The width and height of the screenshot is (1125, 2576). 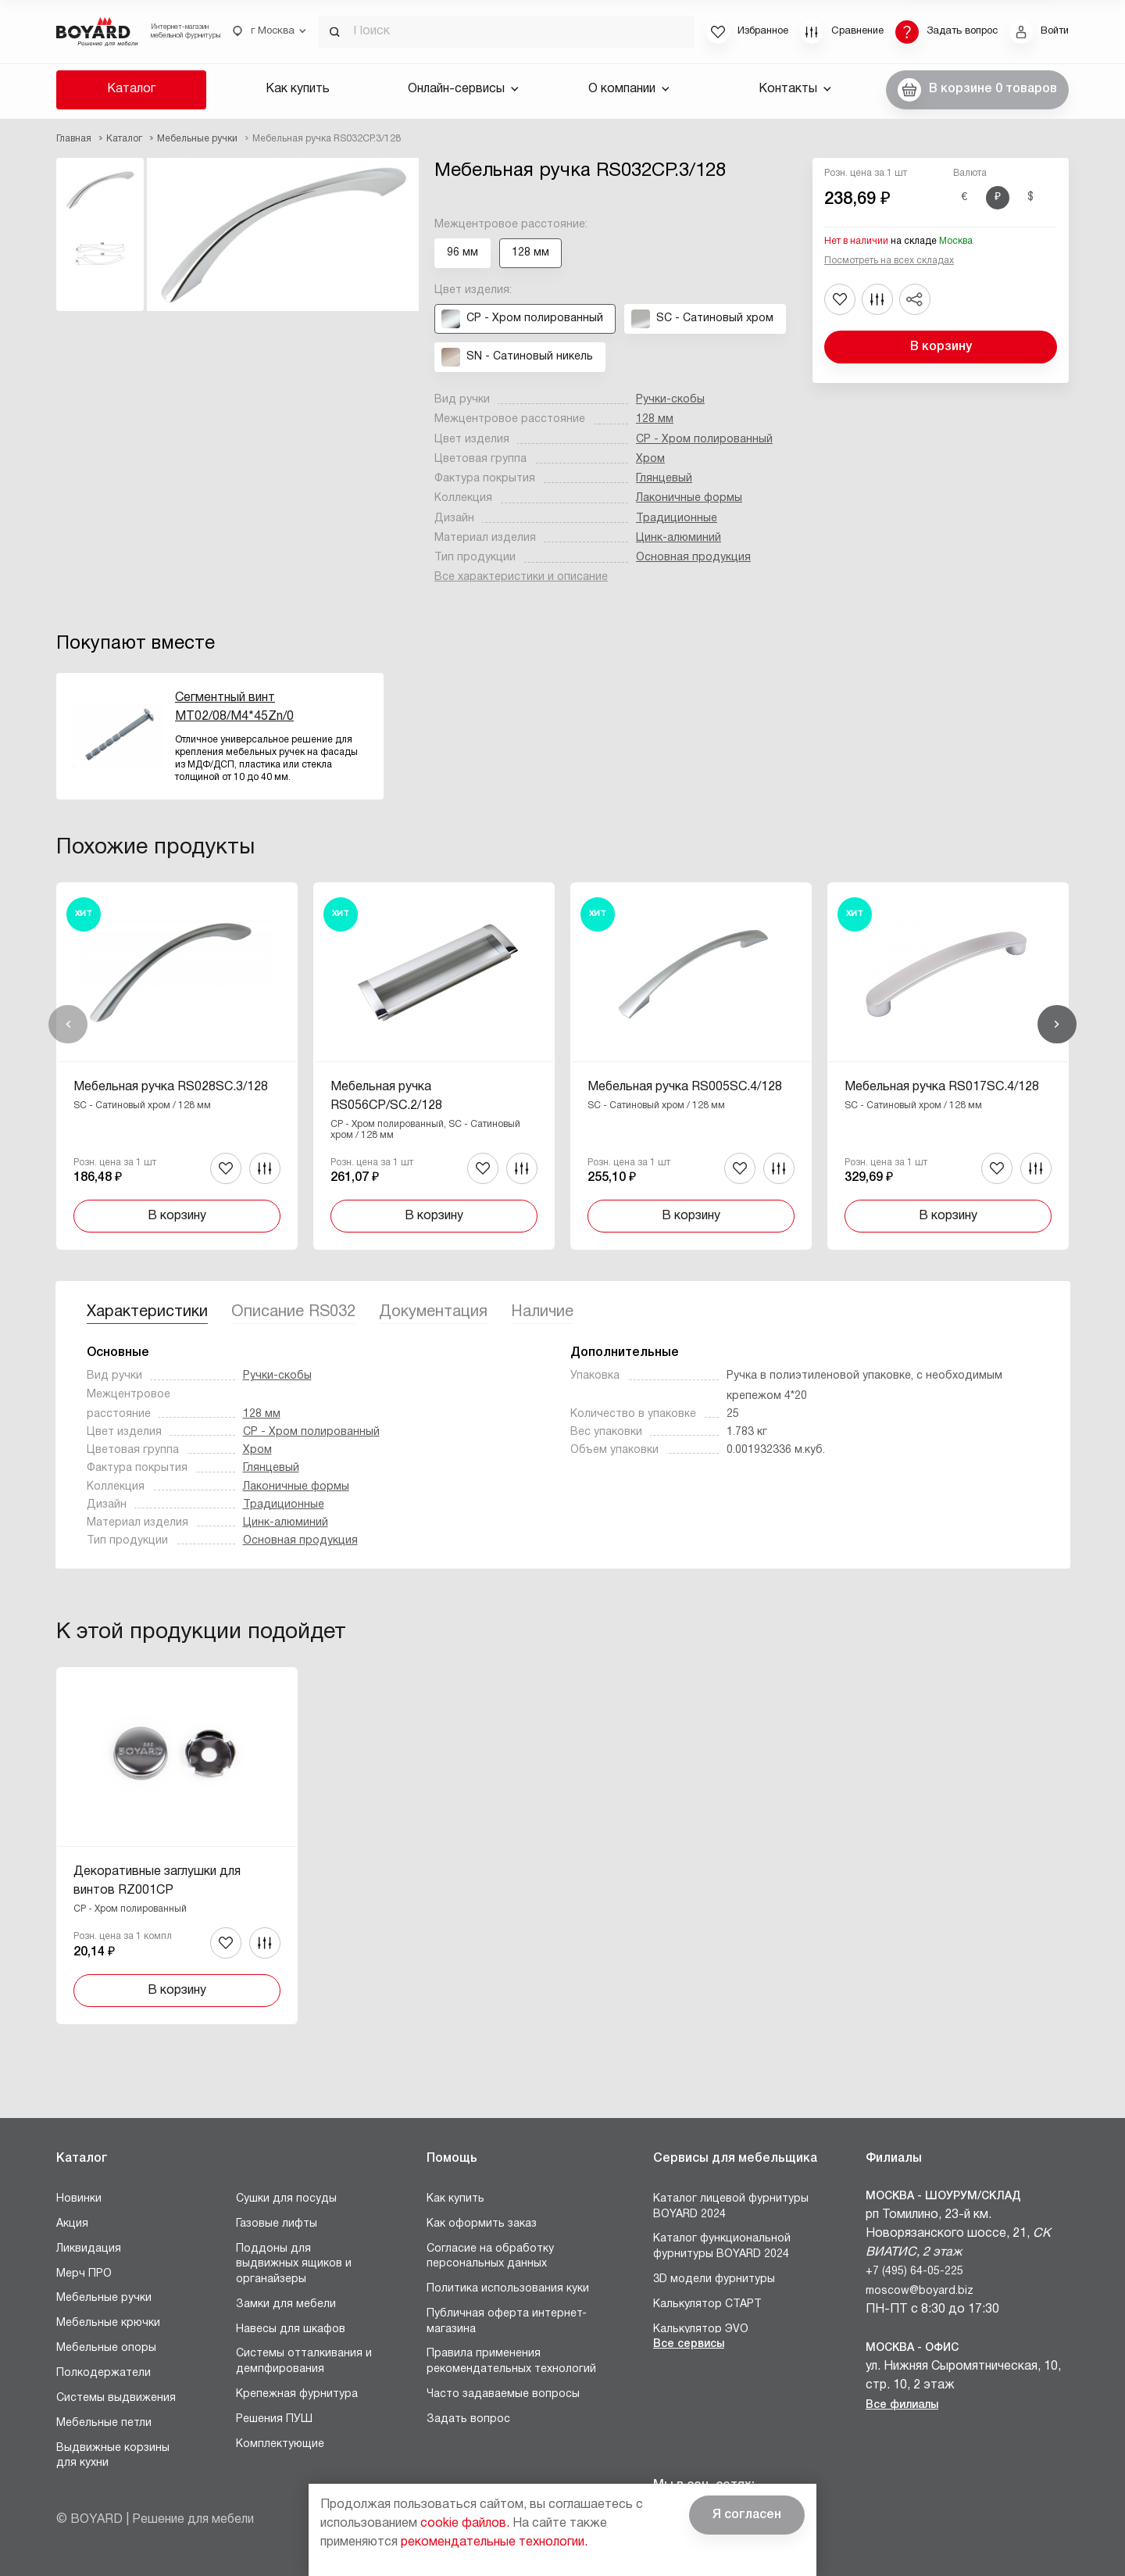 What do you see at coordinates (700, 2329) in the screenshot?
I see `Калькулятор ЭVO` at bounding box center [700, 2329].